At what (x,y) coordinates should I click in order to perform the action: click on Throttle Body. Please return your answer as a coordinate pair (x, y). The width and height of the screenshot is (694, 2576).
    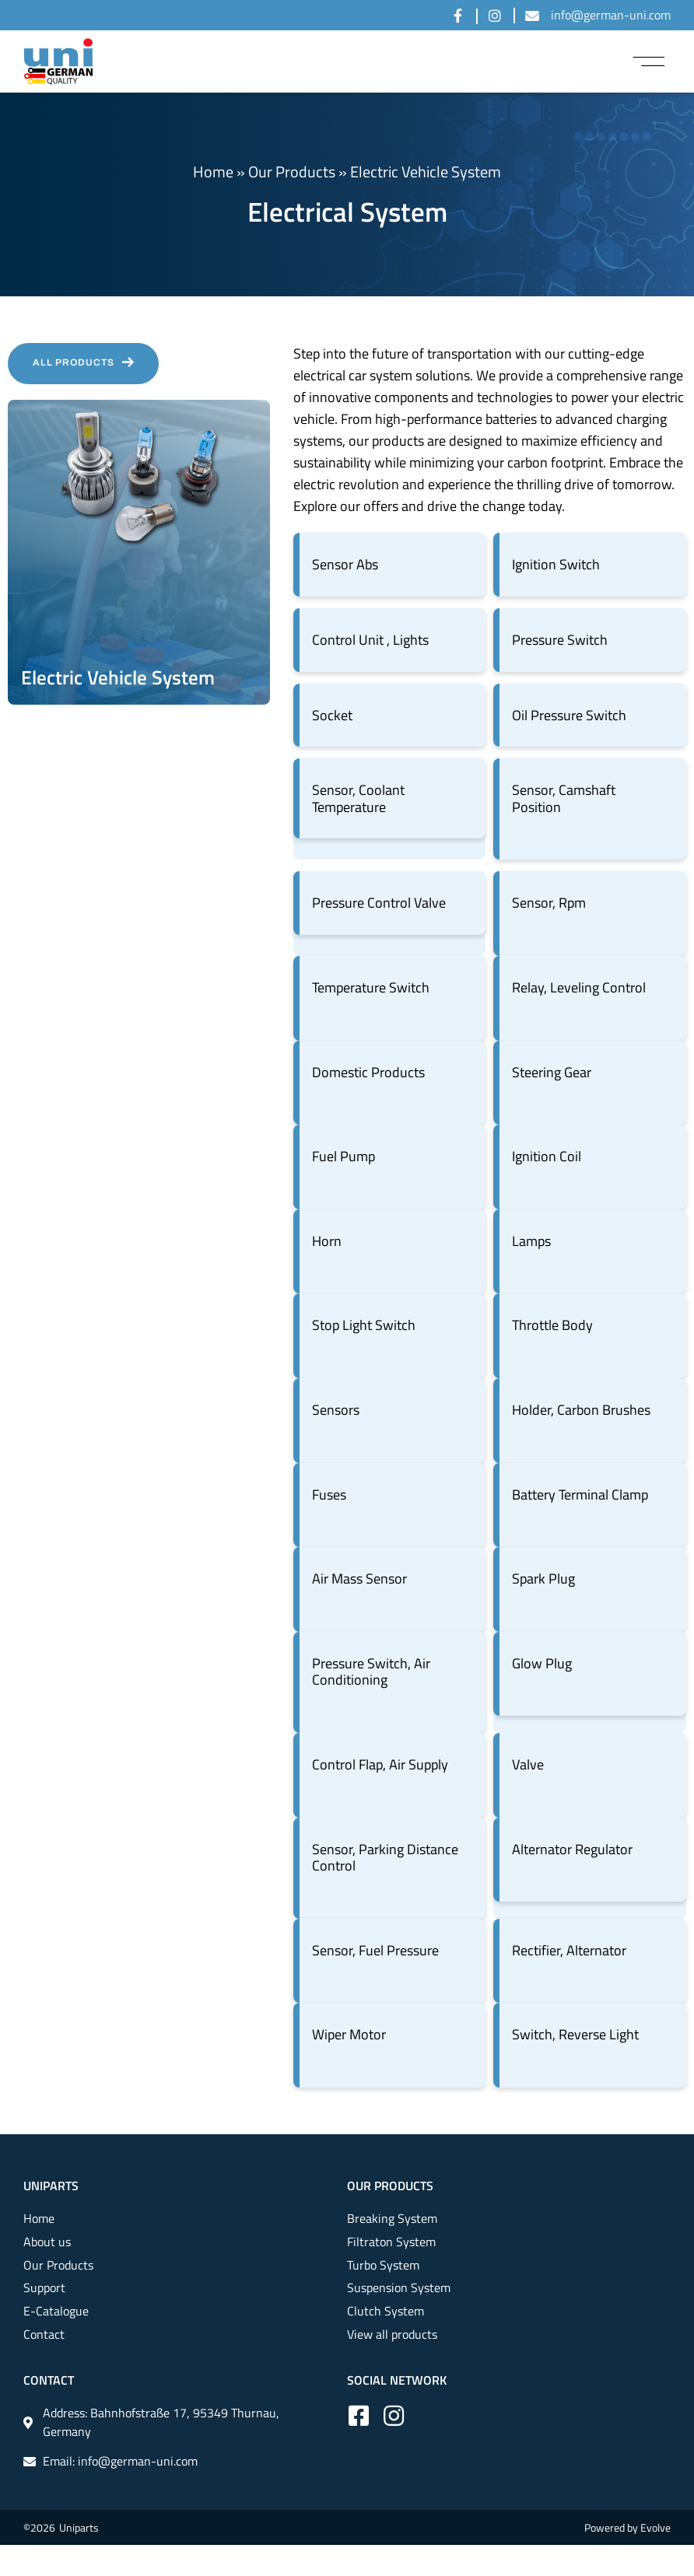
    Looking at the image, I should click on (552, 1324).